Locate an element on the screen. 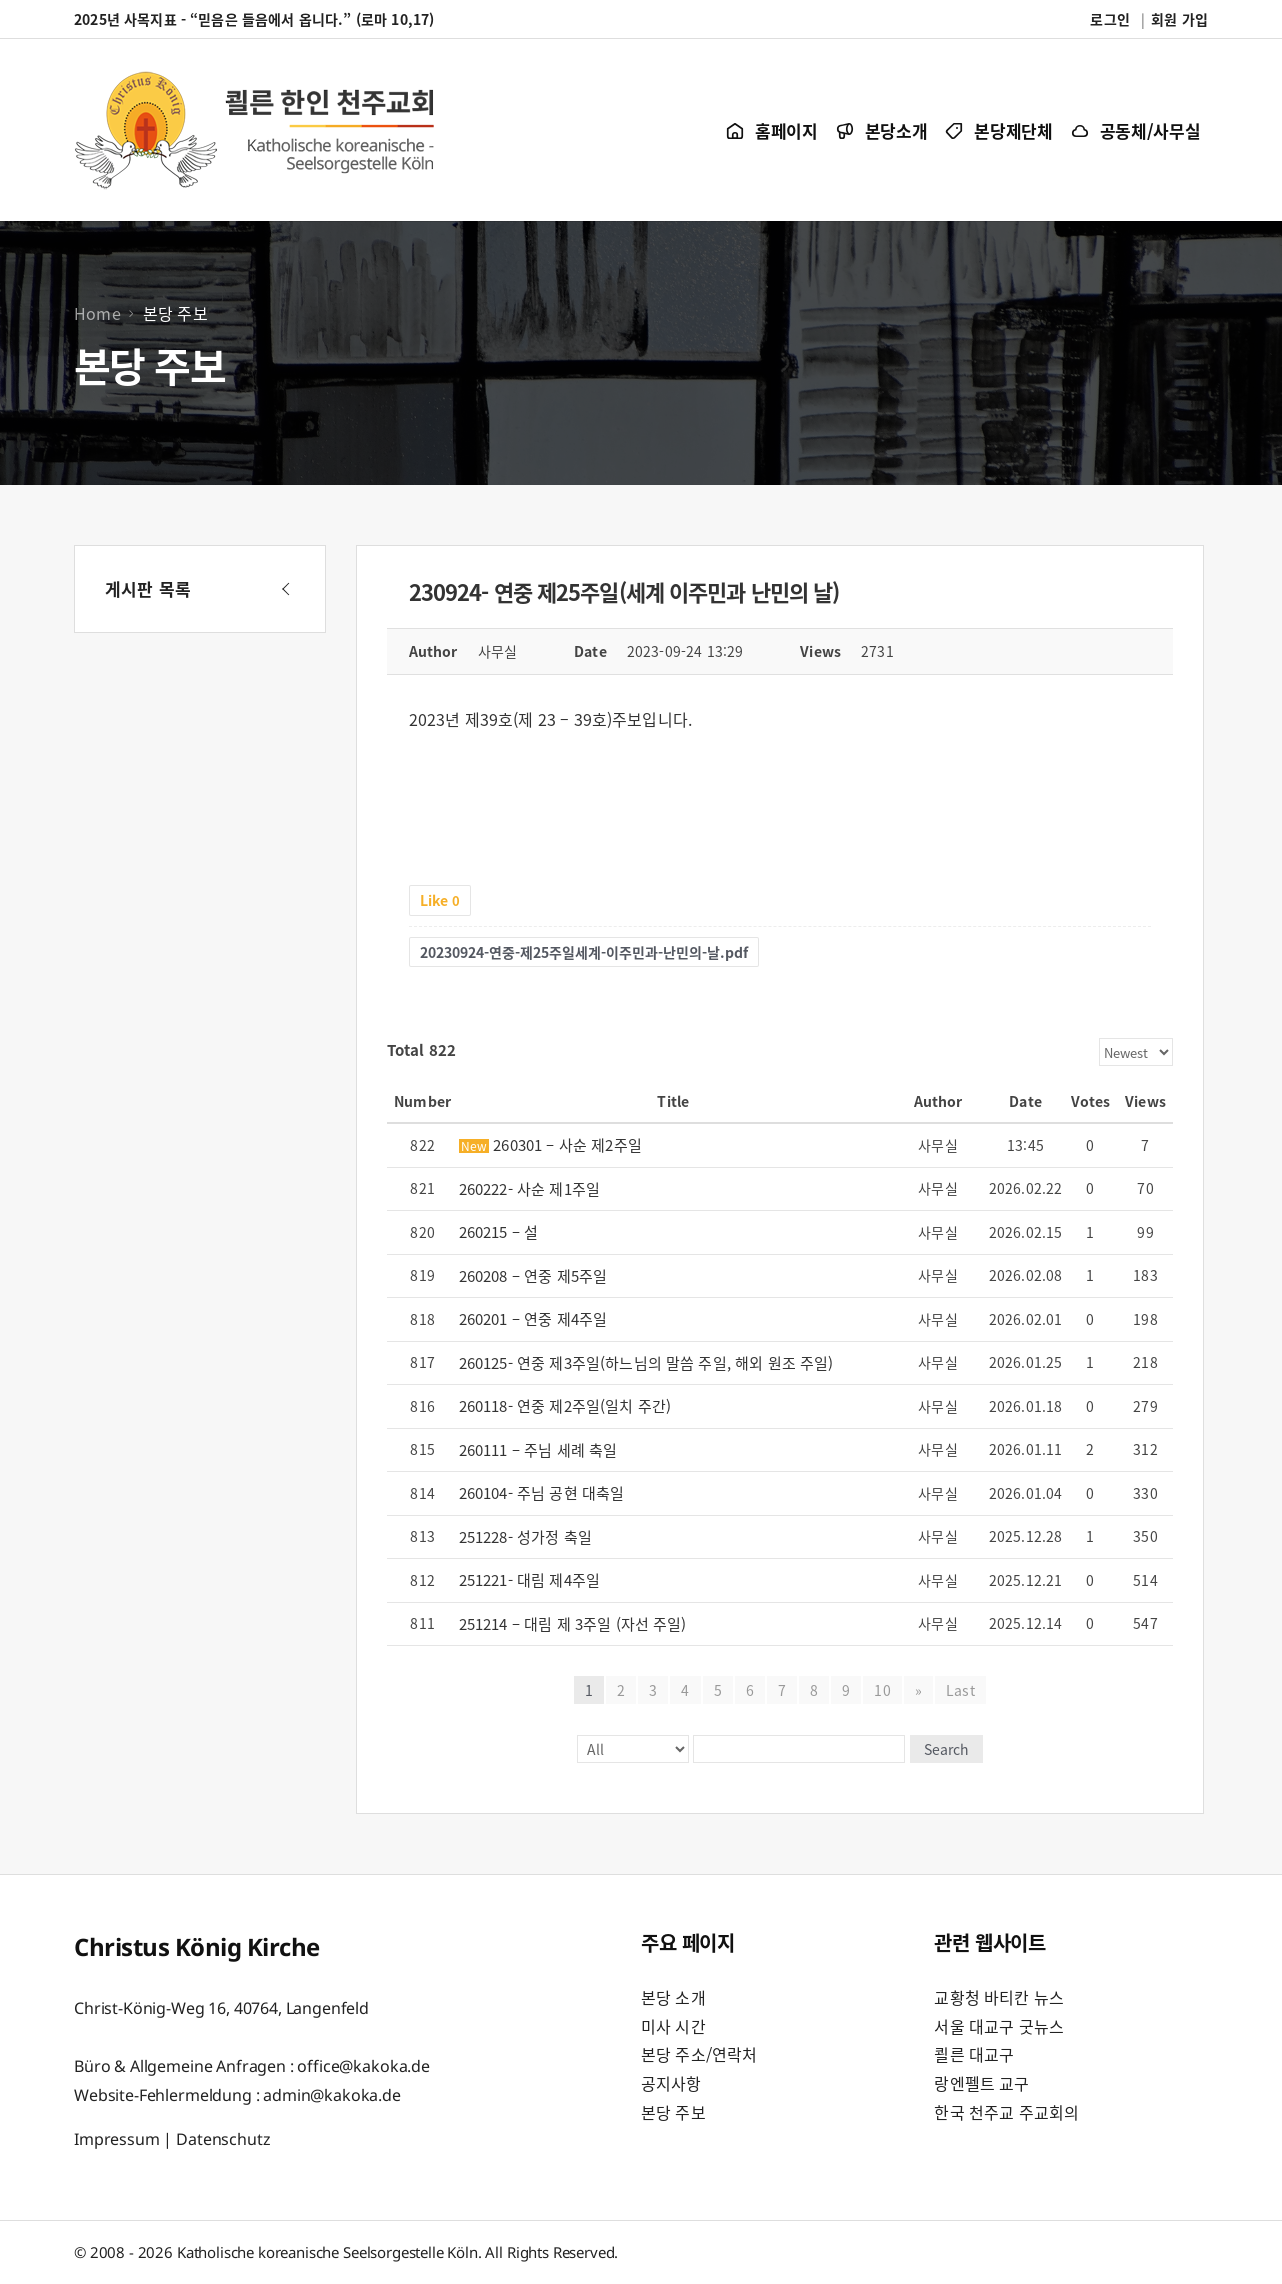  Search is located at coordinates (946, 1749).